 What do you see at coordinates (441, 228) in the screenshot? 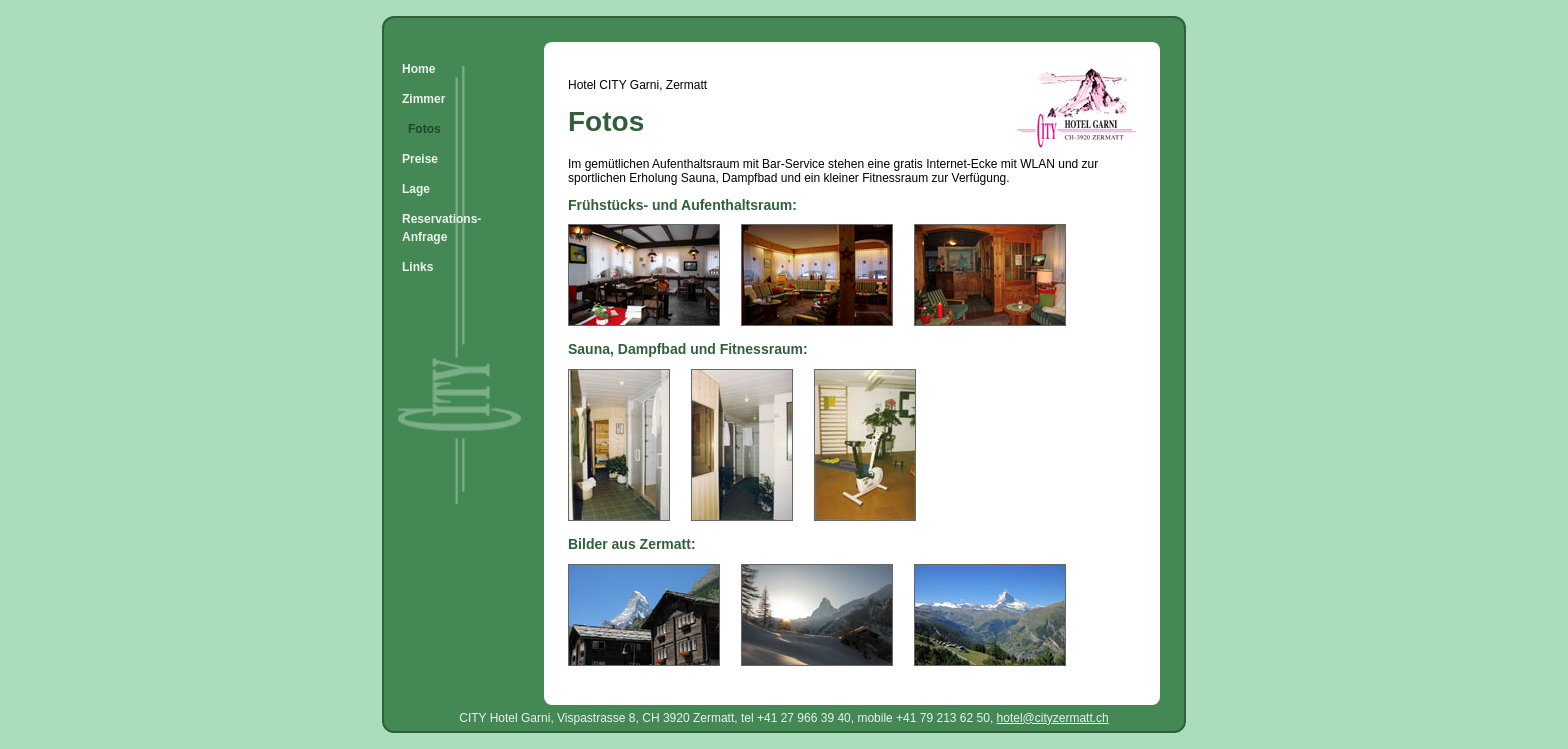
I see `Reservations-Anfrage` at bounding box center [441, 228].